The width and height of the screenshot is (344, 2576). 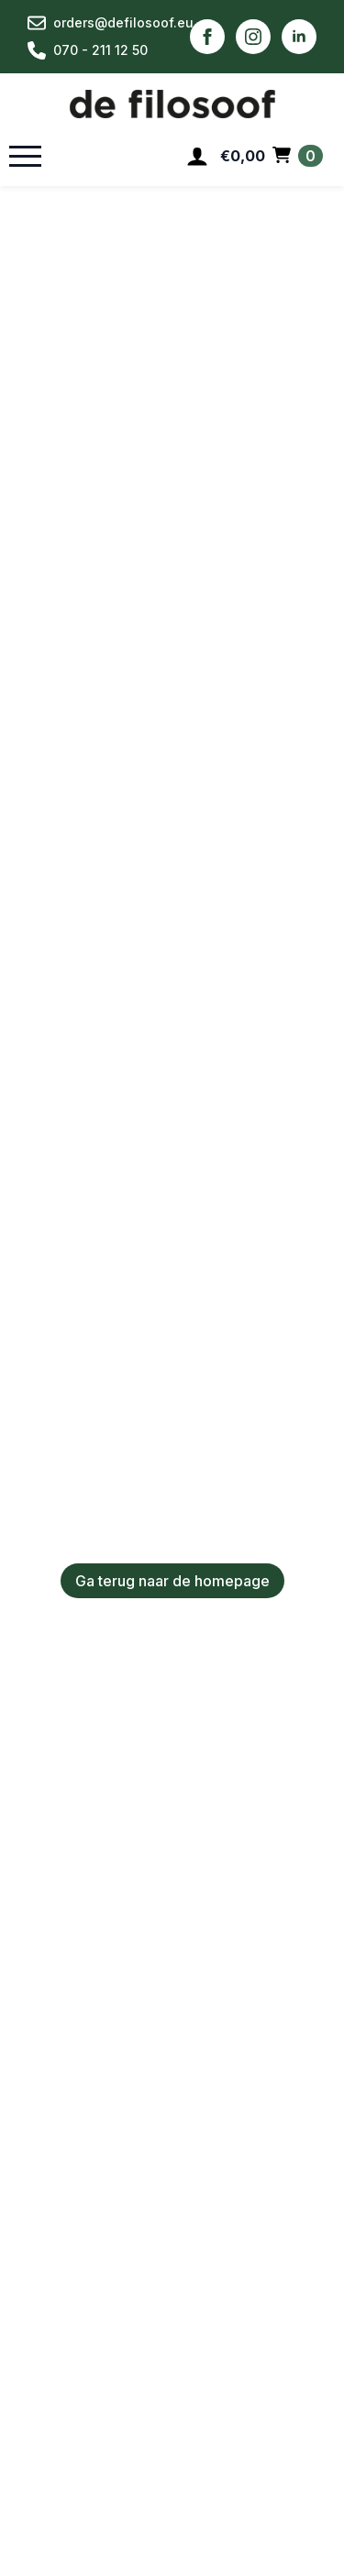 What do you see at coordinates (25, 156) in the screenshot?
I see `[Open Menu]` at bounding box center [25, 156].